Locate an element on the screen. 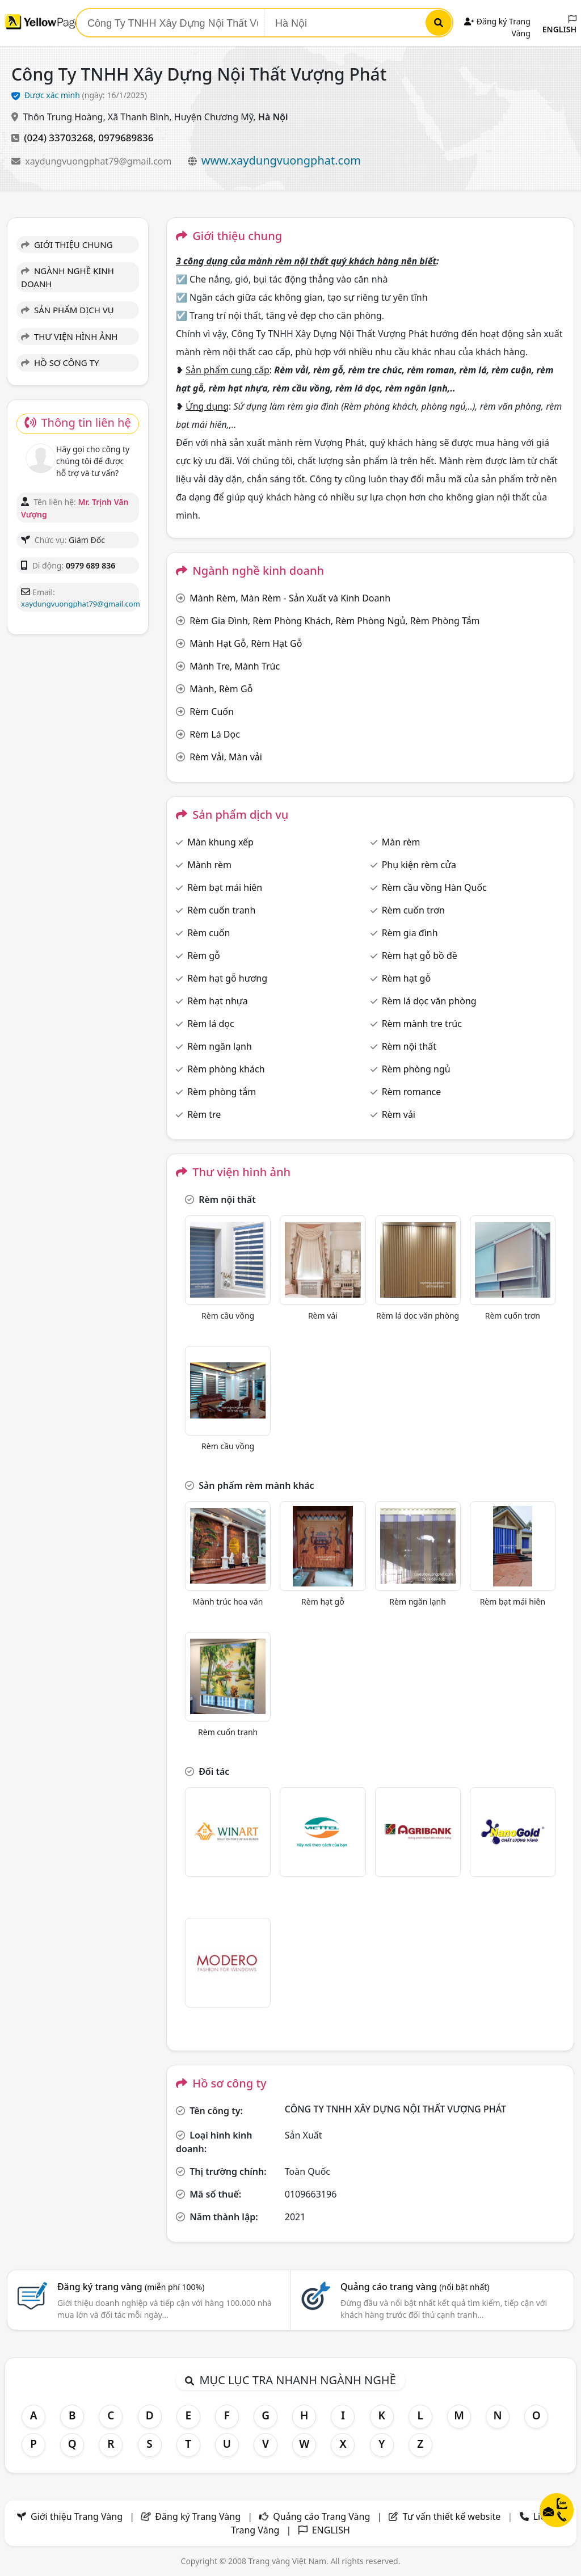  0979689836 is located at coordinates (125, 137).